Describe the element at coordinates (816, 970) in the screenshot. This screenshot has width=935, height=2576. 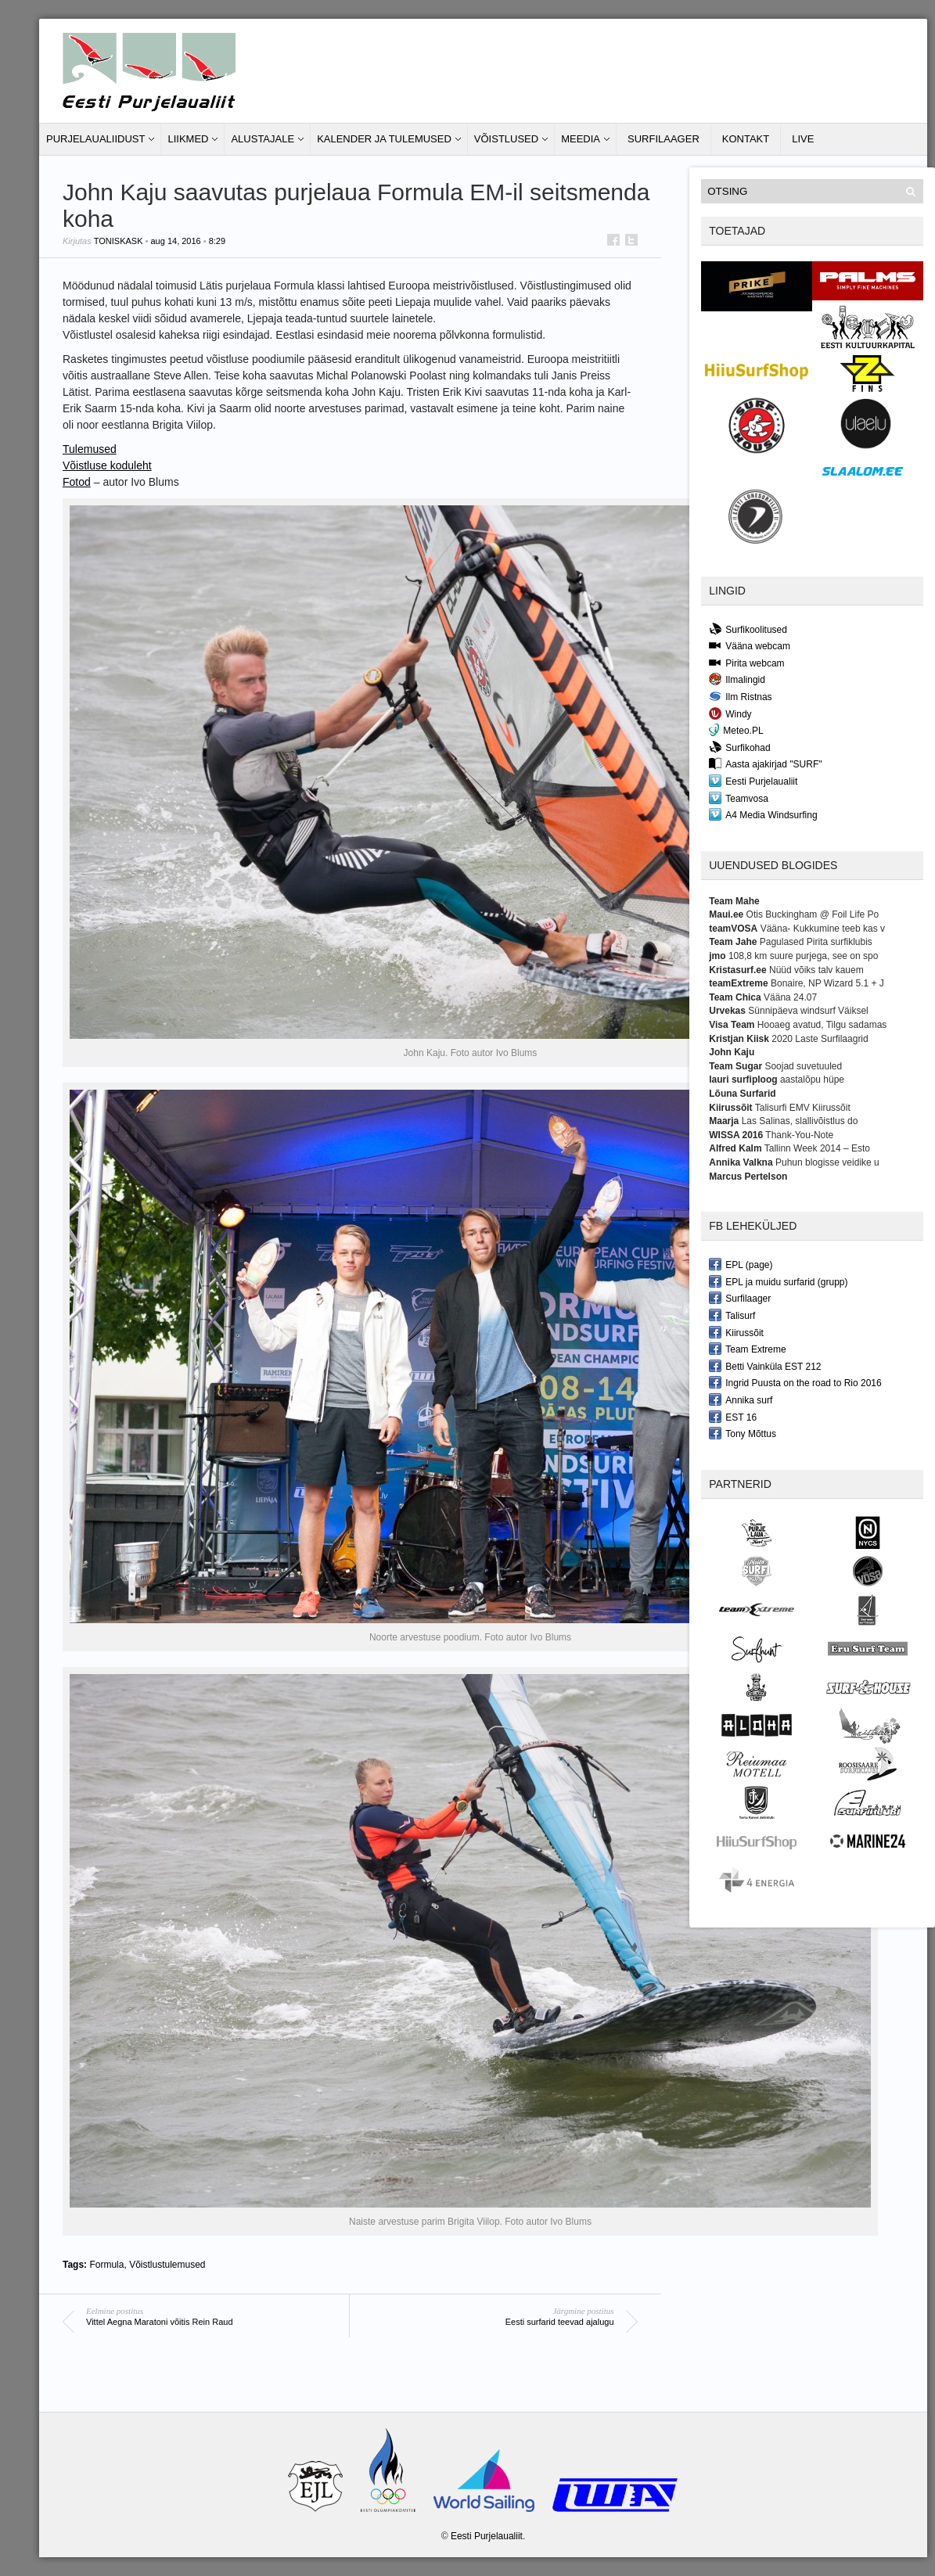
I see `Nüüd võiks talv kauem` at that location.